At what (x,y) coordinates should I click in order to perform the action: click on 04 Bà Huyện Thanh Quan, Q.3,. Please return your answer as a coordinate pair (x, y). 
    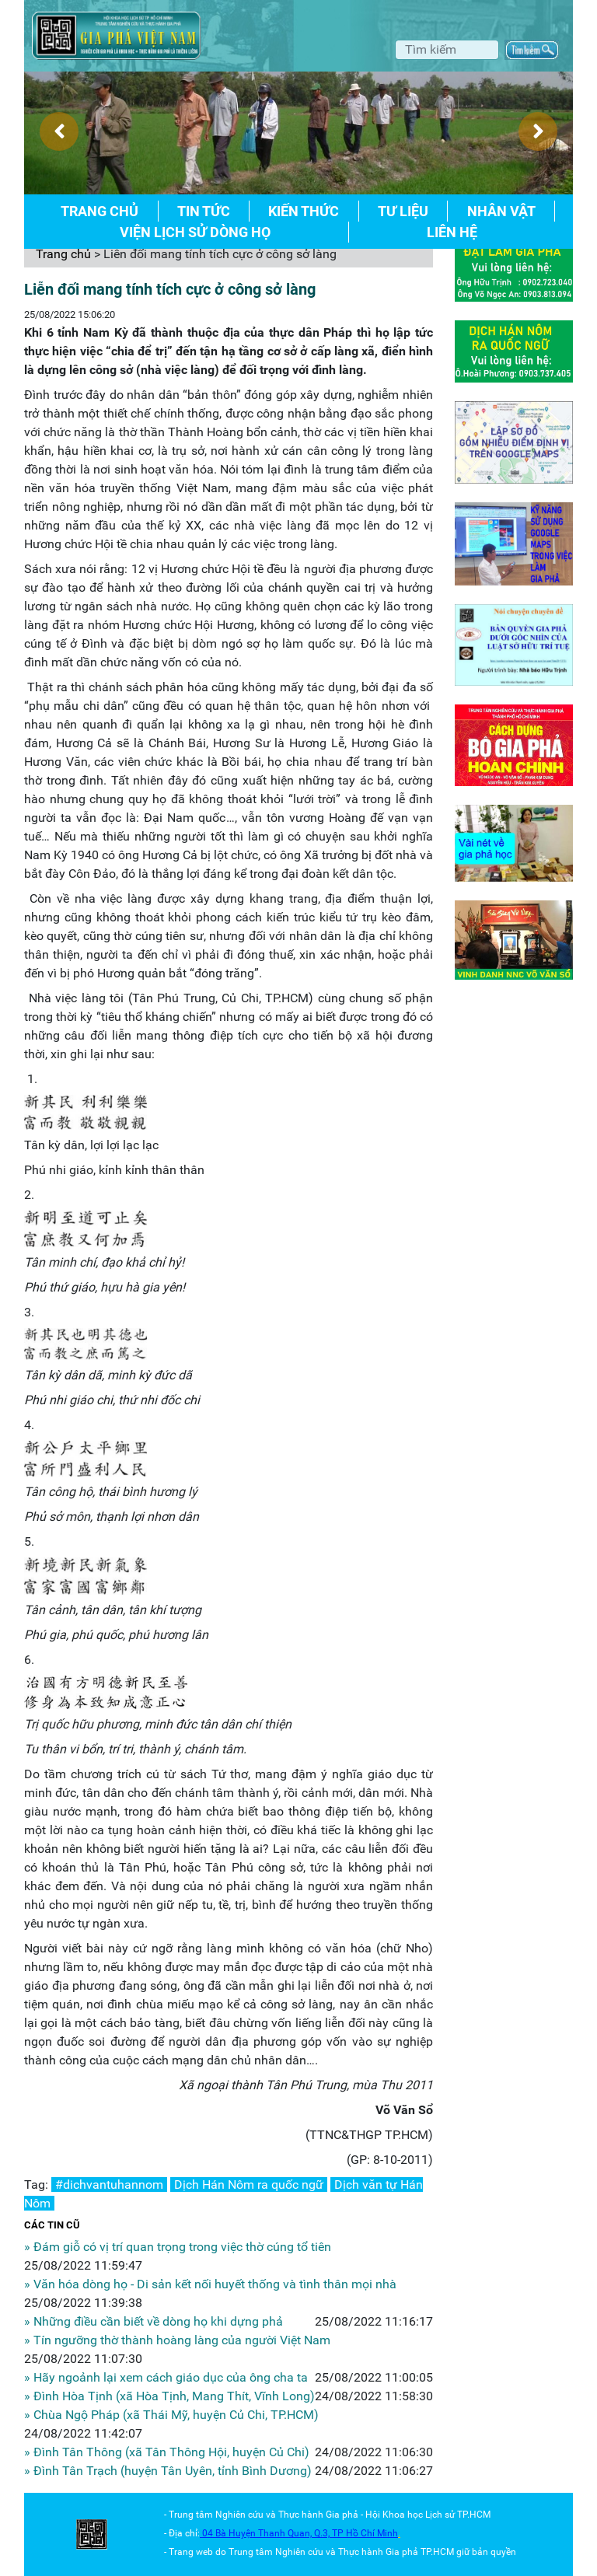
    Looking at the image, I should click on (267, 2533).